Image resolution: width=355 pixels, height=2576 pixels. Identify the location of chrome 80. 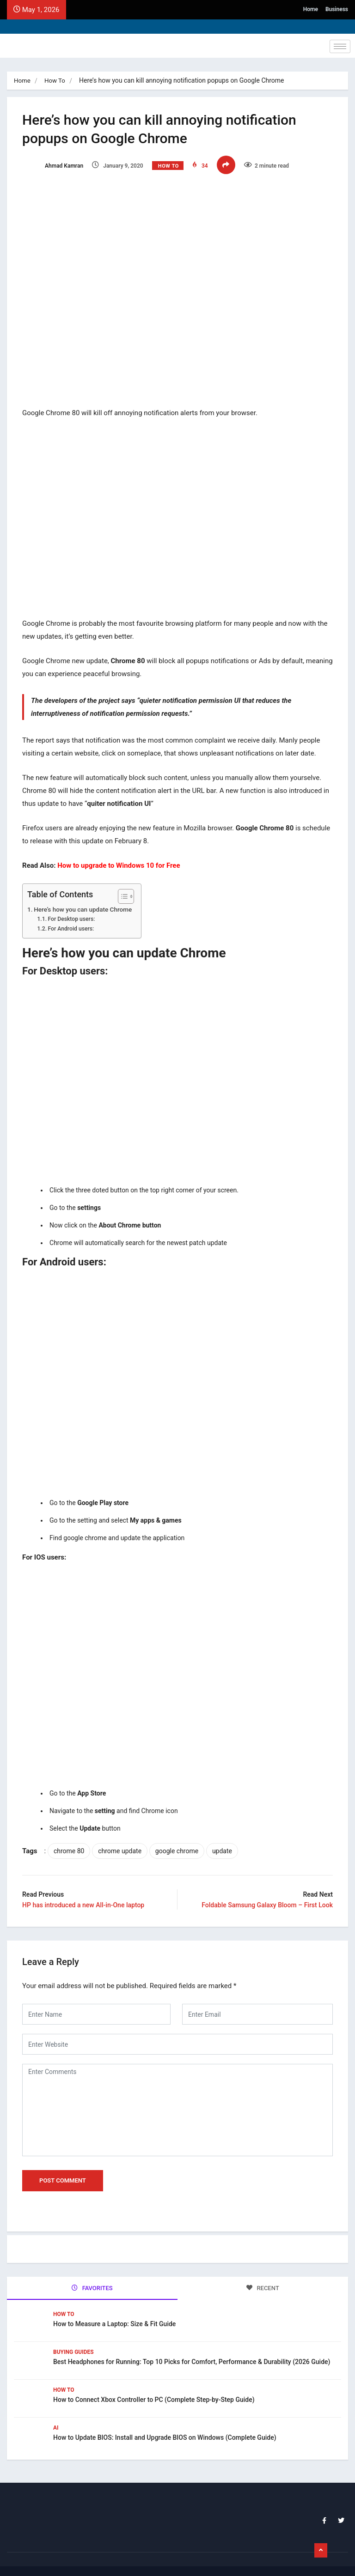
(72, 1843).